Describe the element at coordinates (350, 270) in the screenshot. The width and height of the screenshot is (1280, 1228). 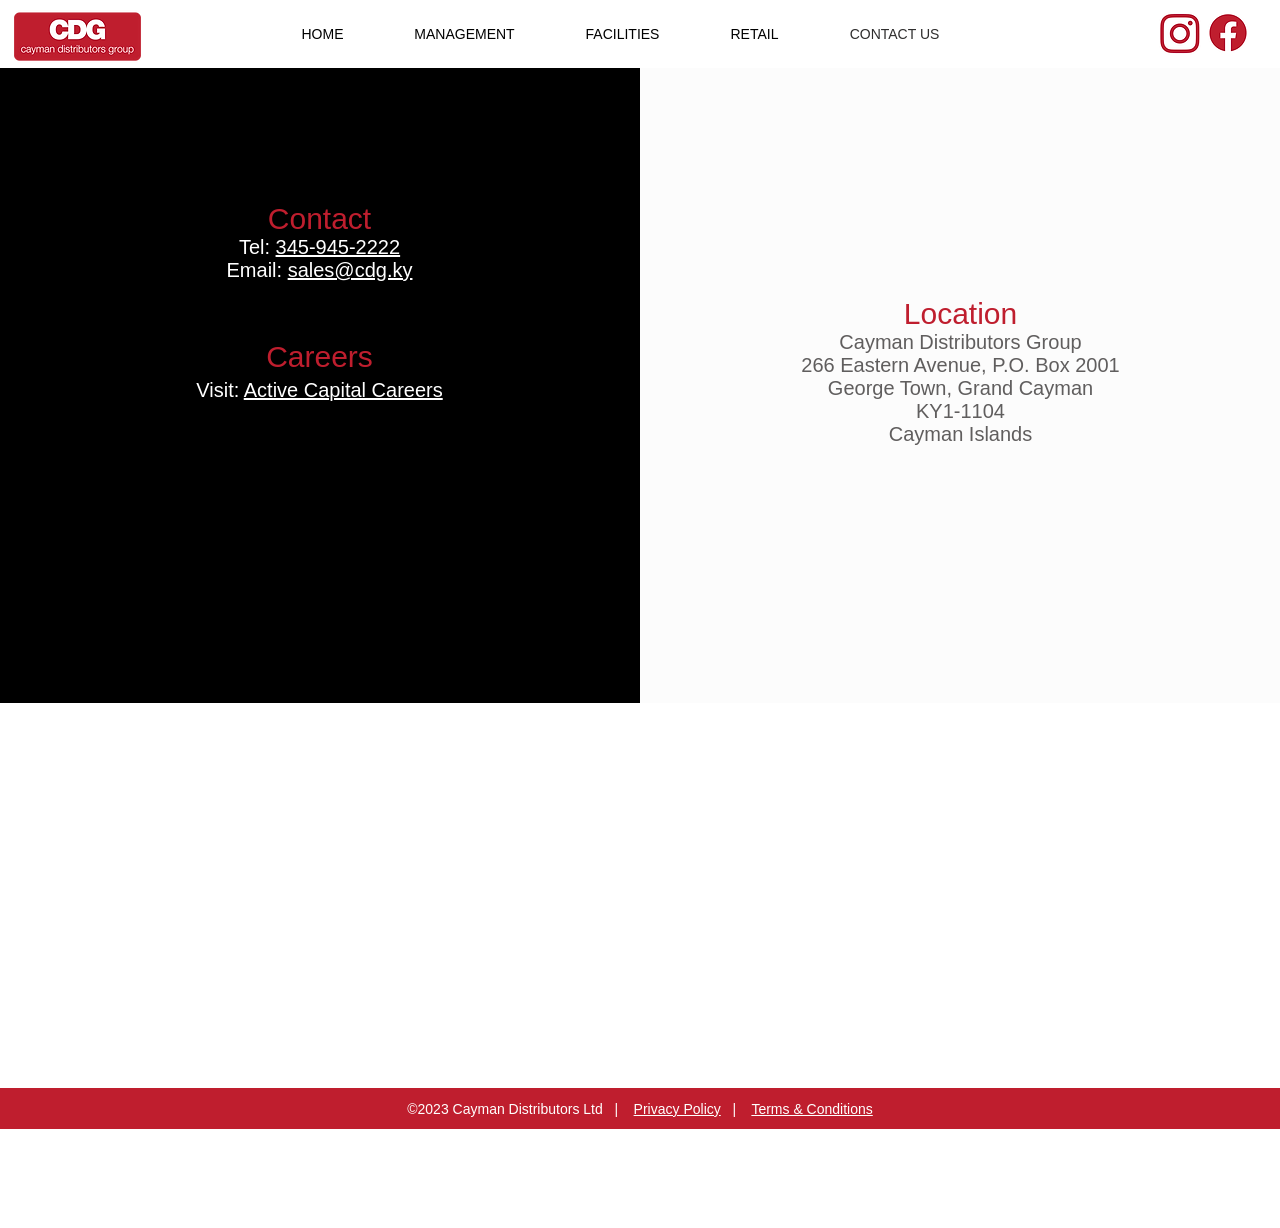
I see `sales@cdg.ky` at that location.